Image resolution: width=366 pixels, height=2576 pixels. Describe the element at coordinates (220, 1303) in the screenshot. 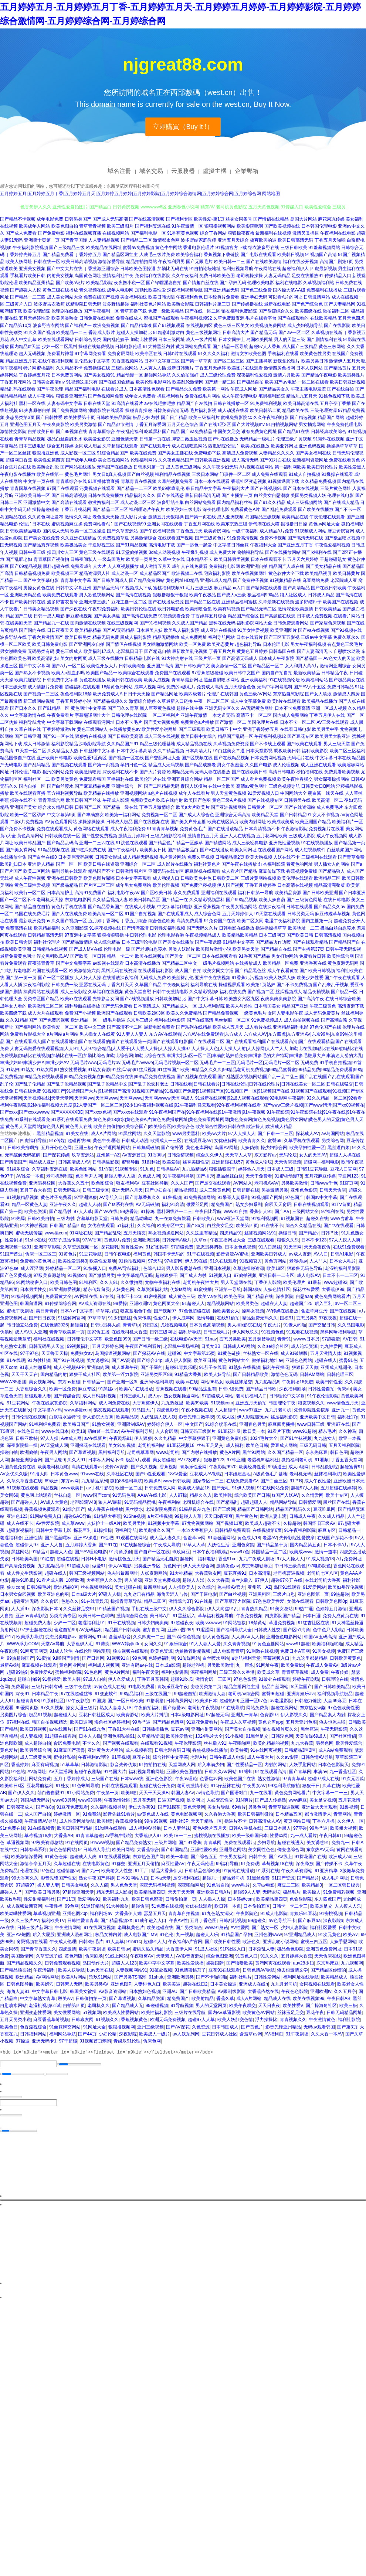

I see `精品视频网站` at that location.